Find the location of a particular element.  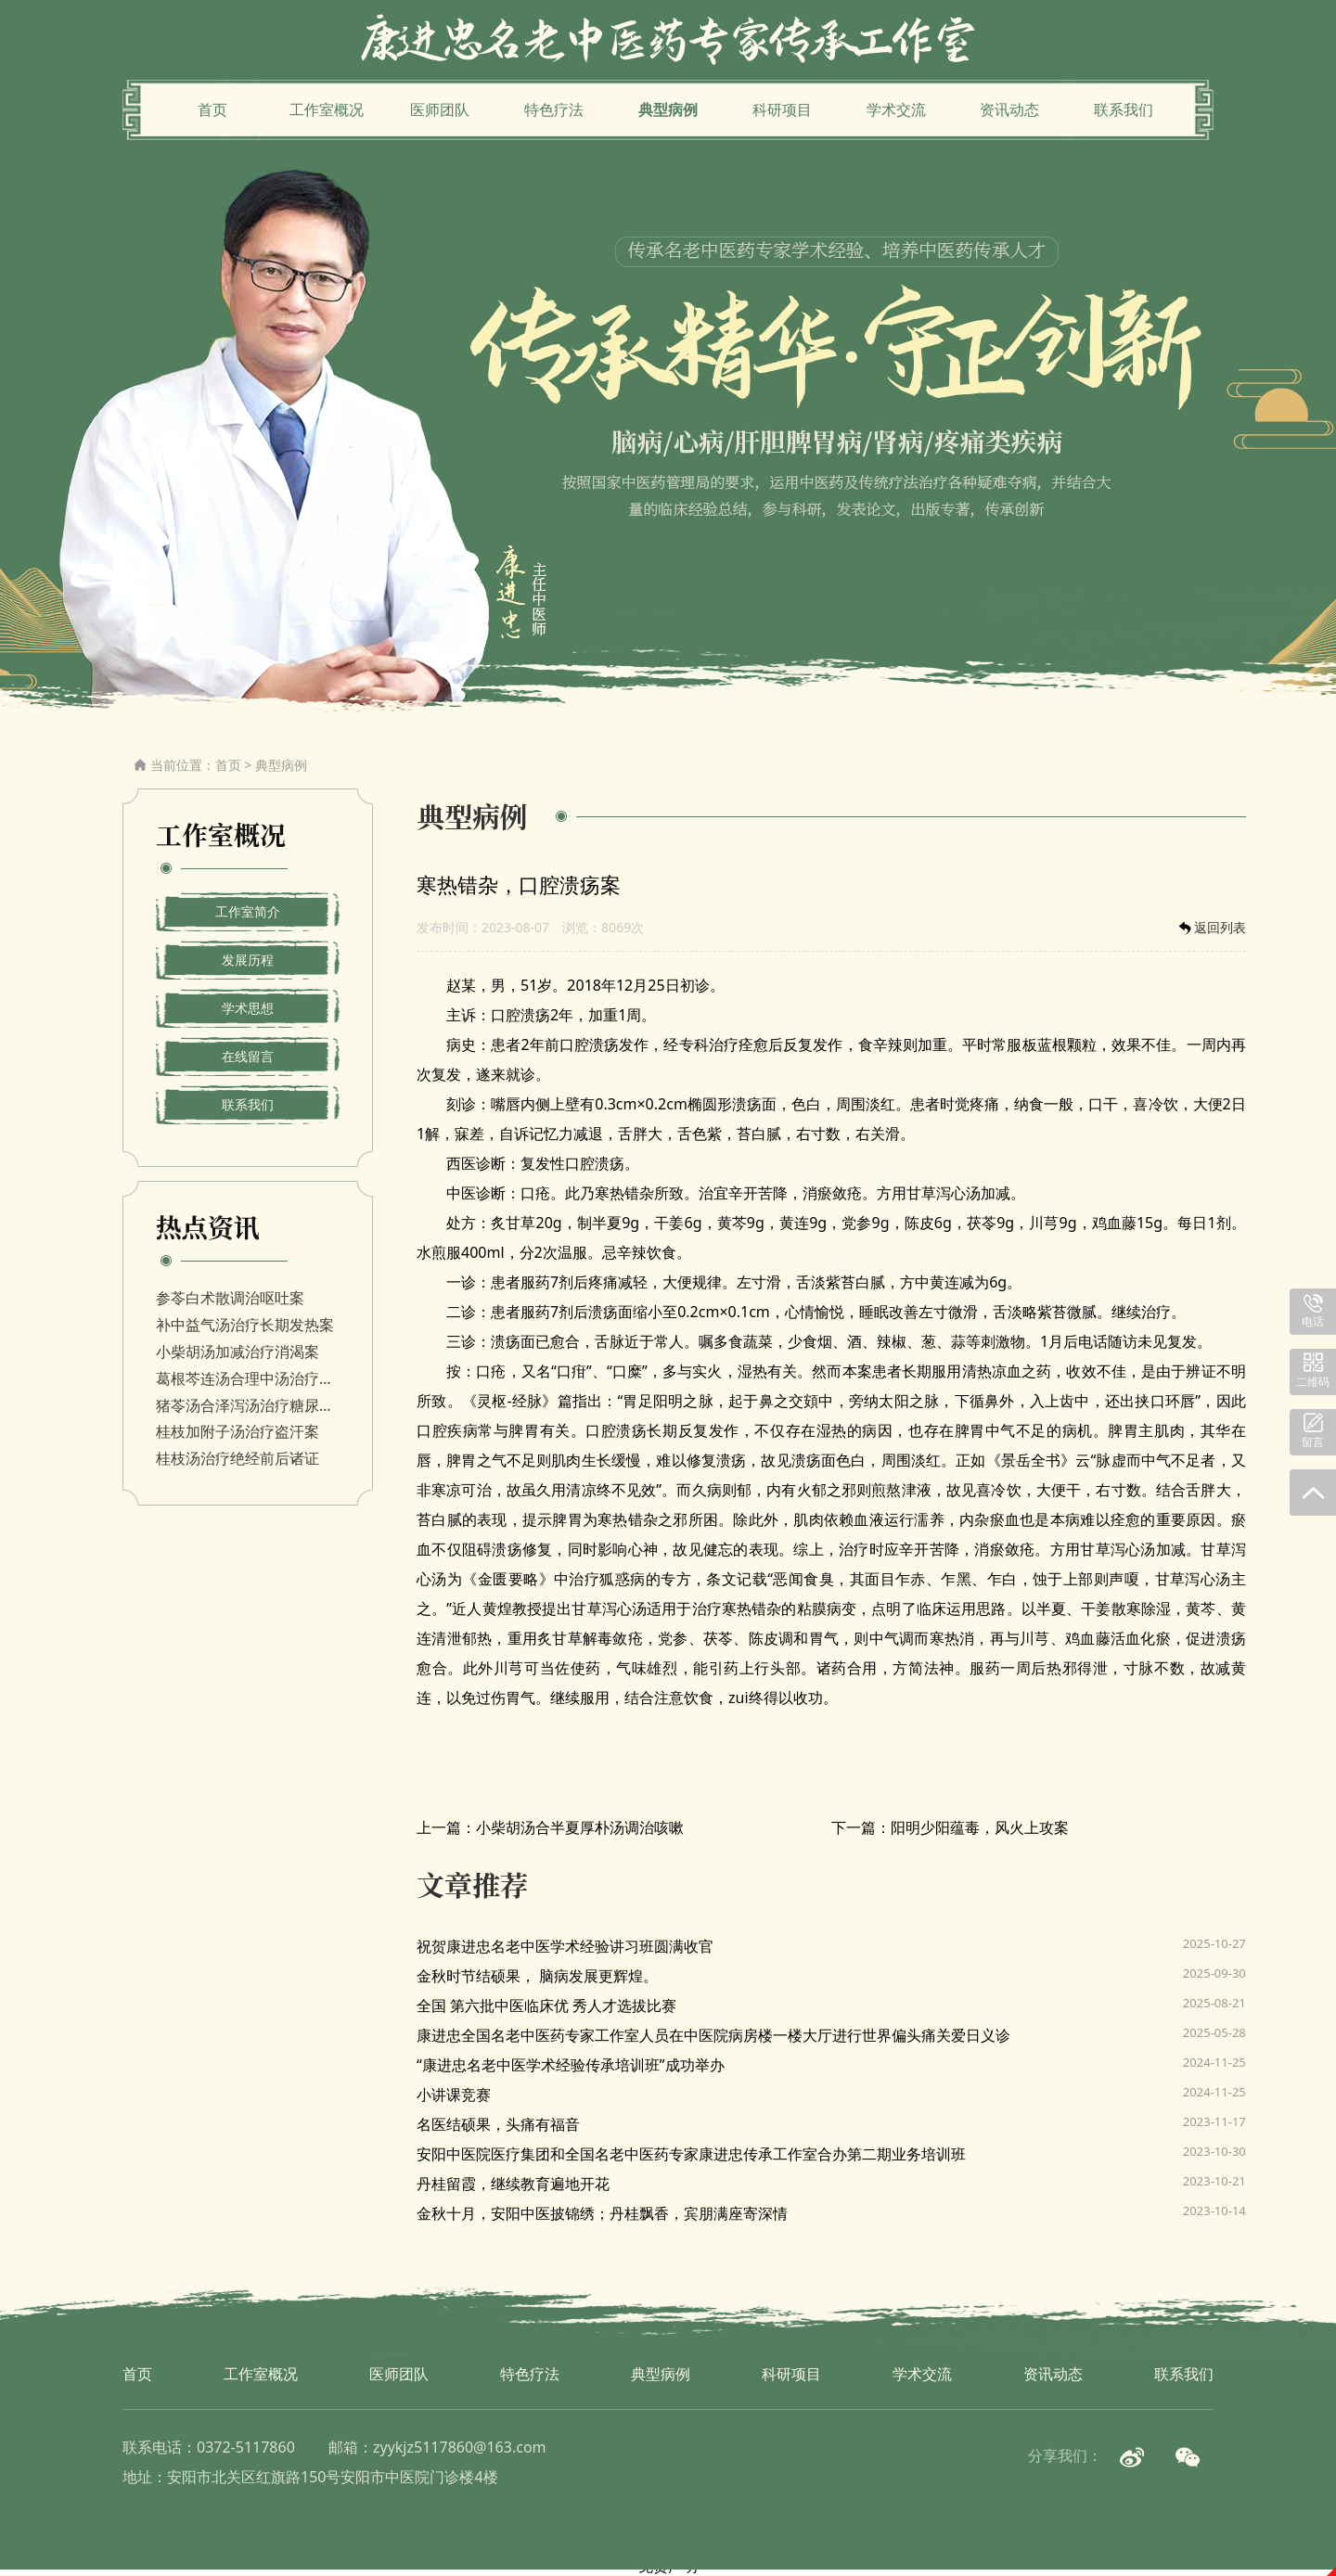

“康进忠名老中医学术经验传承培训班”成功举办 is located at coordinates (571, 2065).